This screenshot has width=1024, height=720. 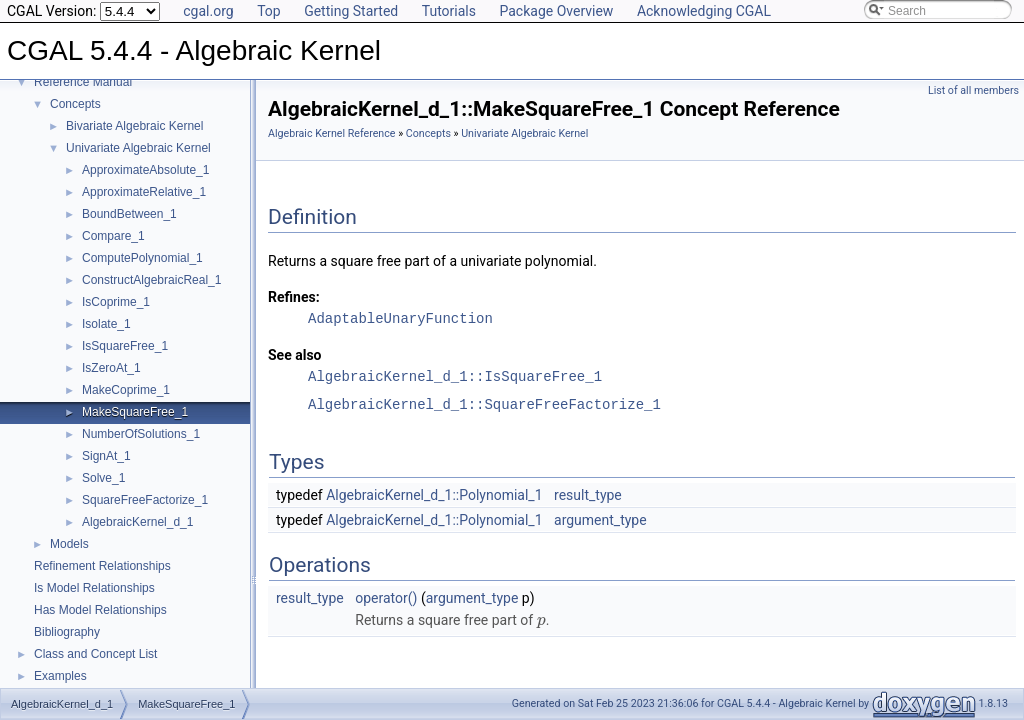 I want to click on Compare_1, so click(x=113, y=236).